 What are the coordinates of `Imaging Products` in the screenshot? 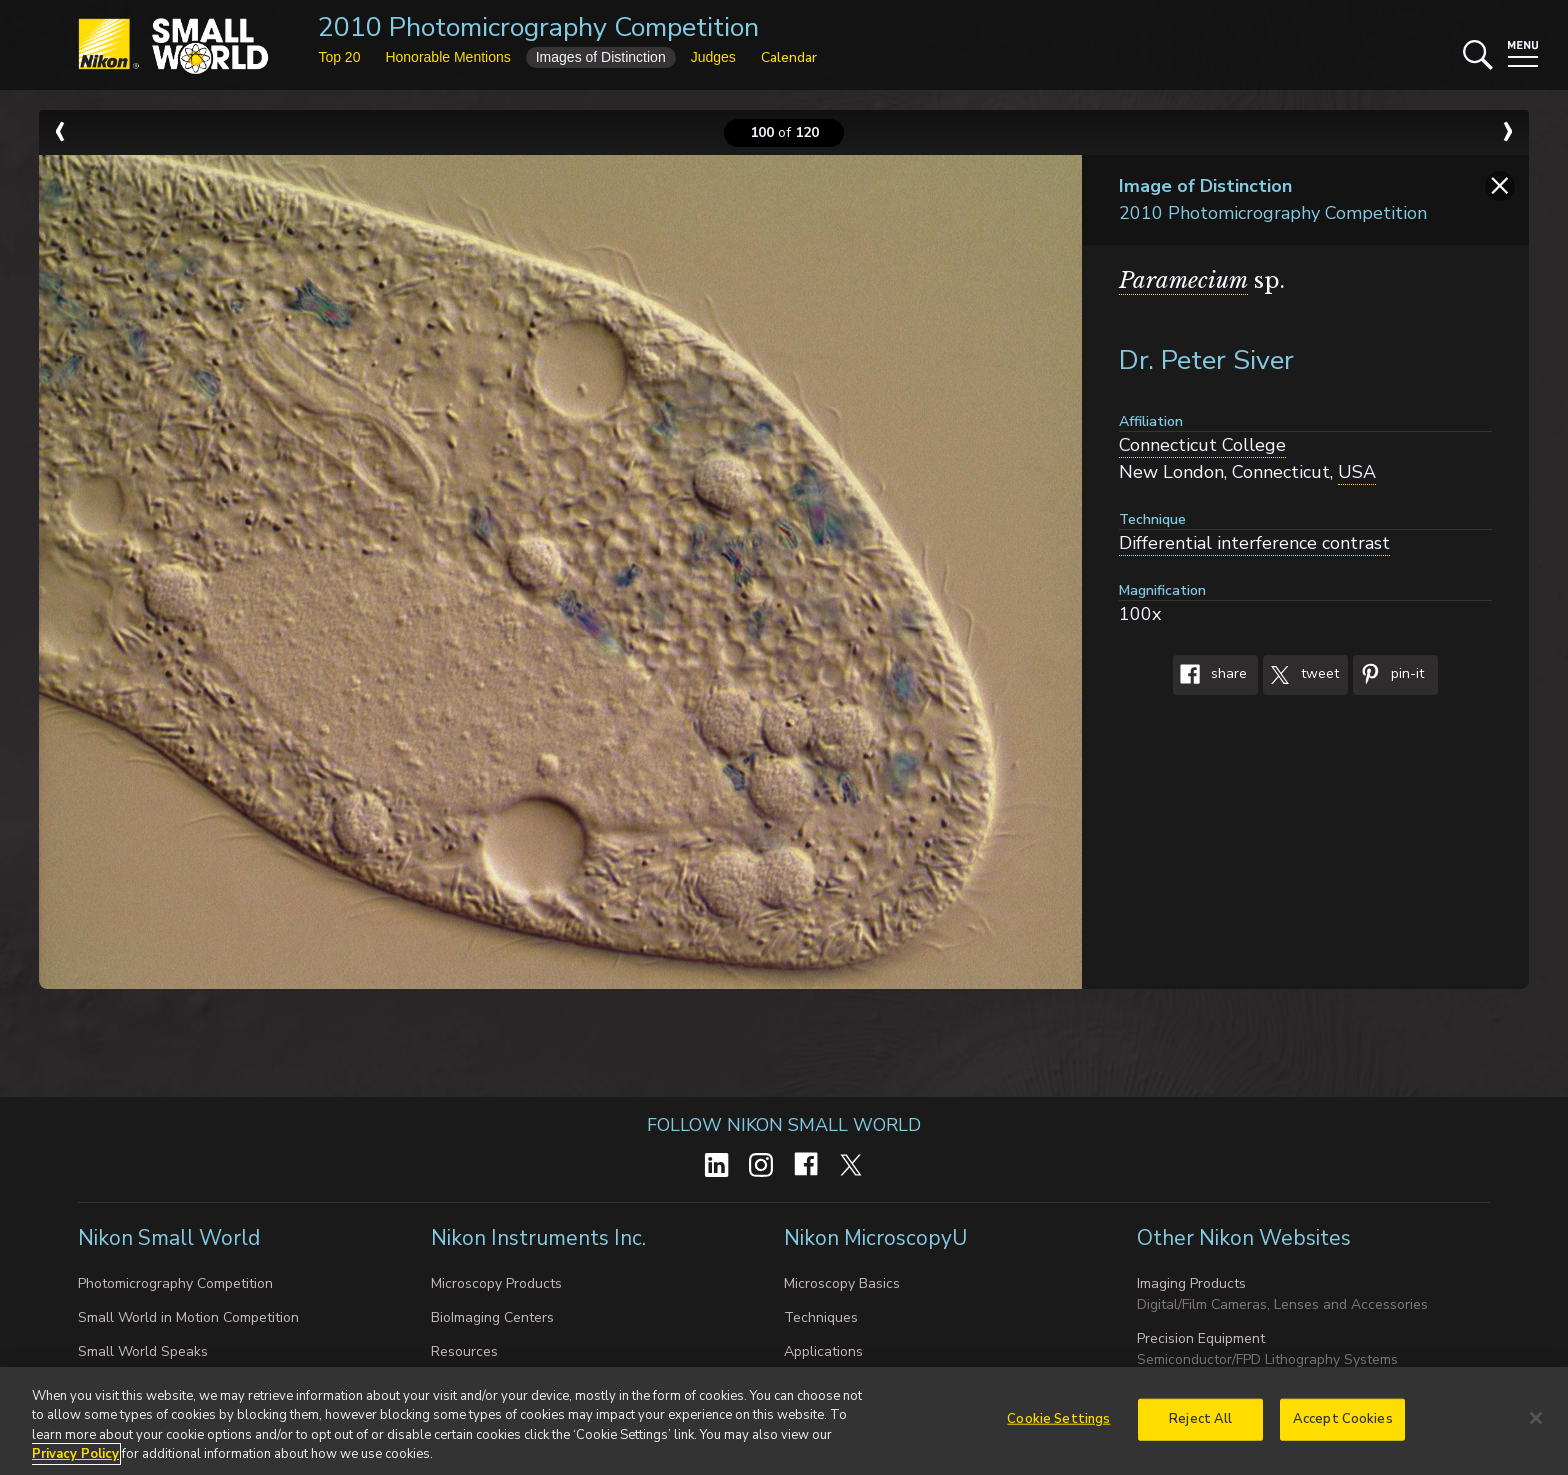 It's located at (1191, 1283).